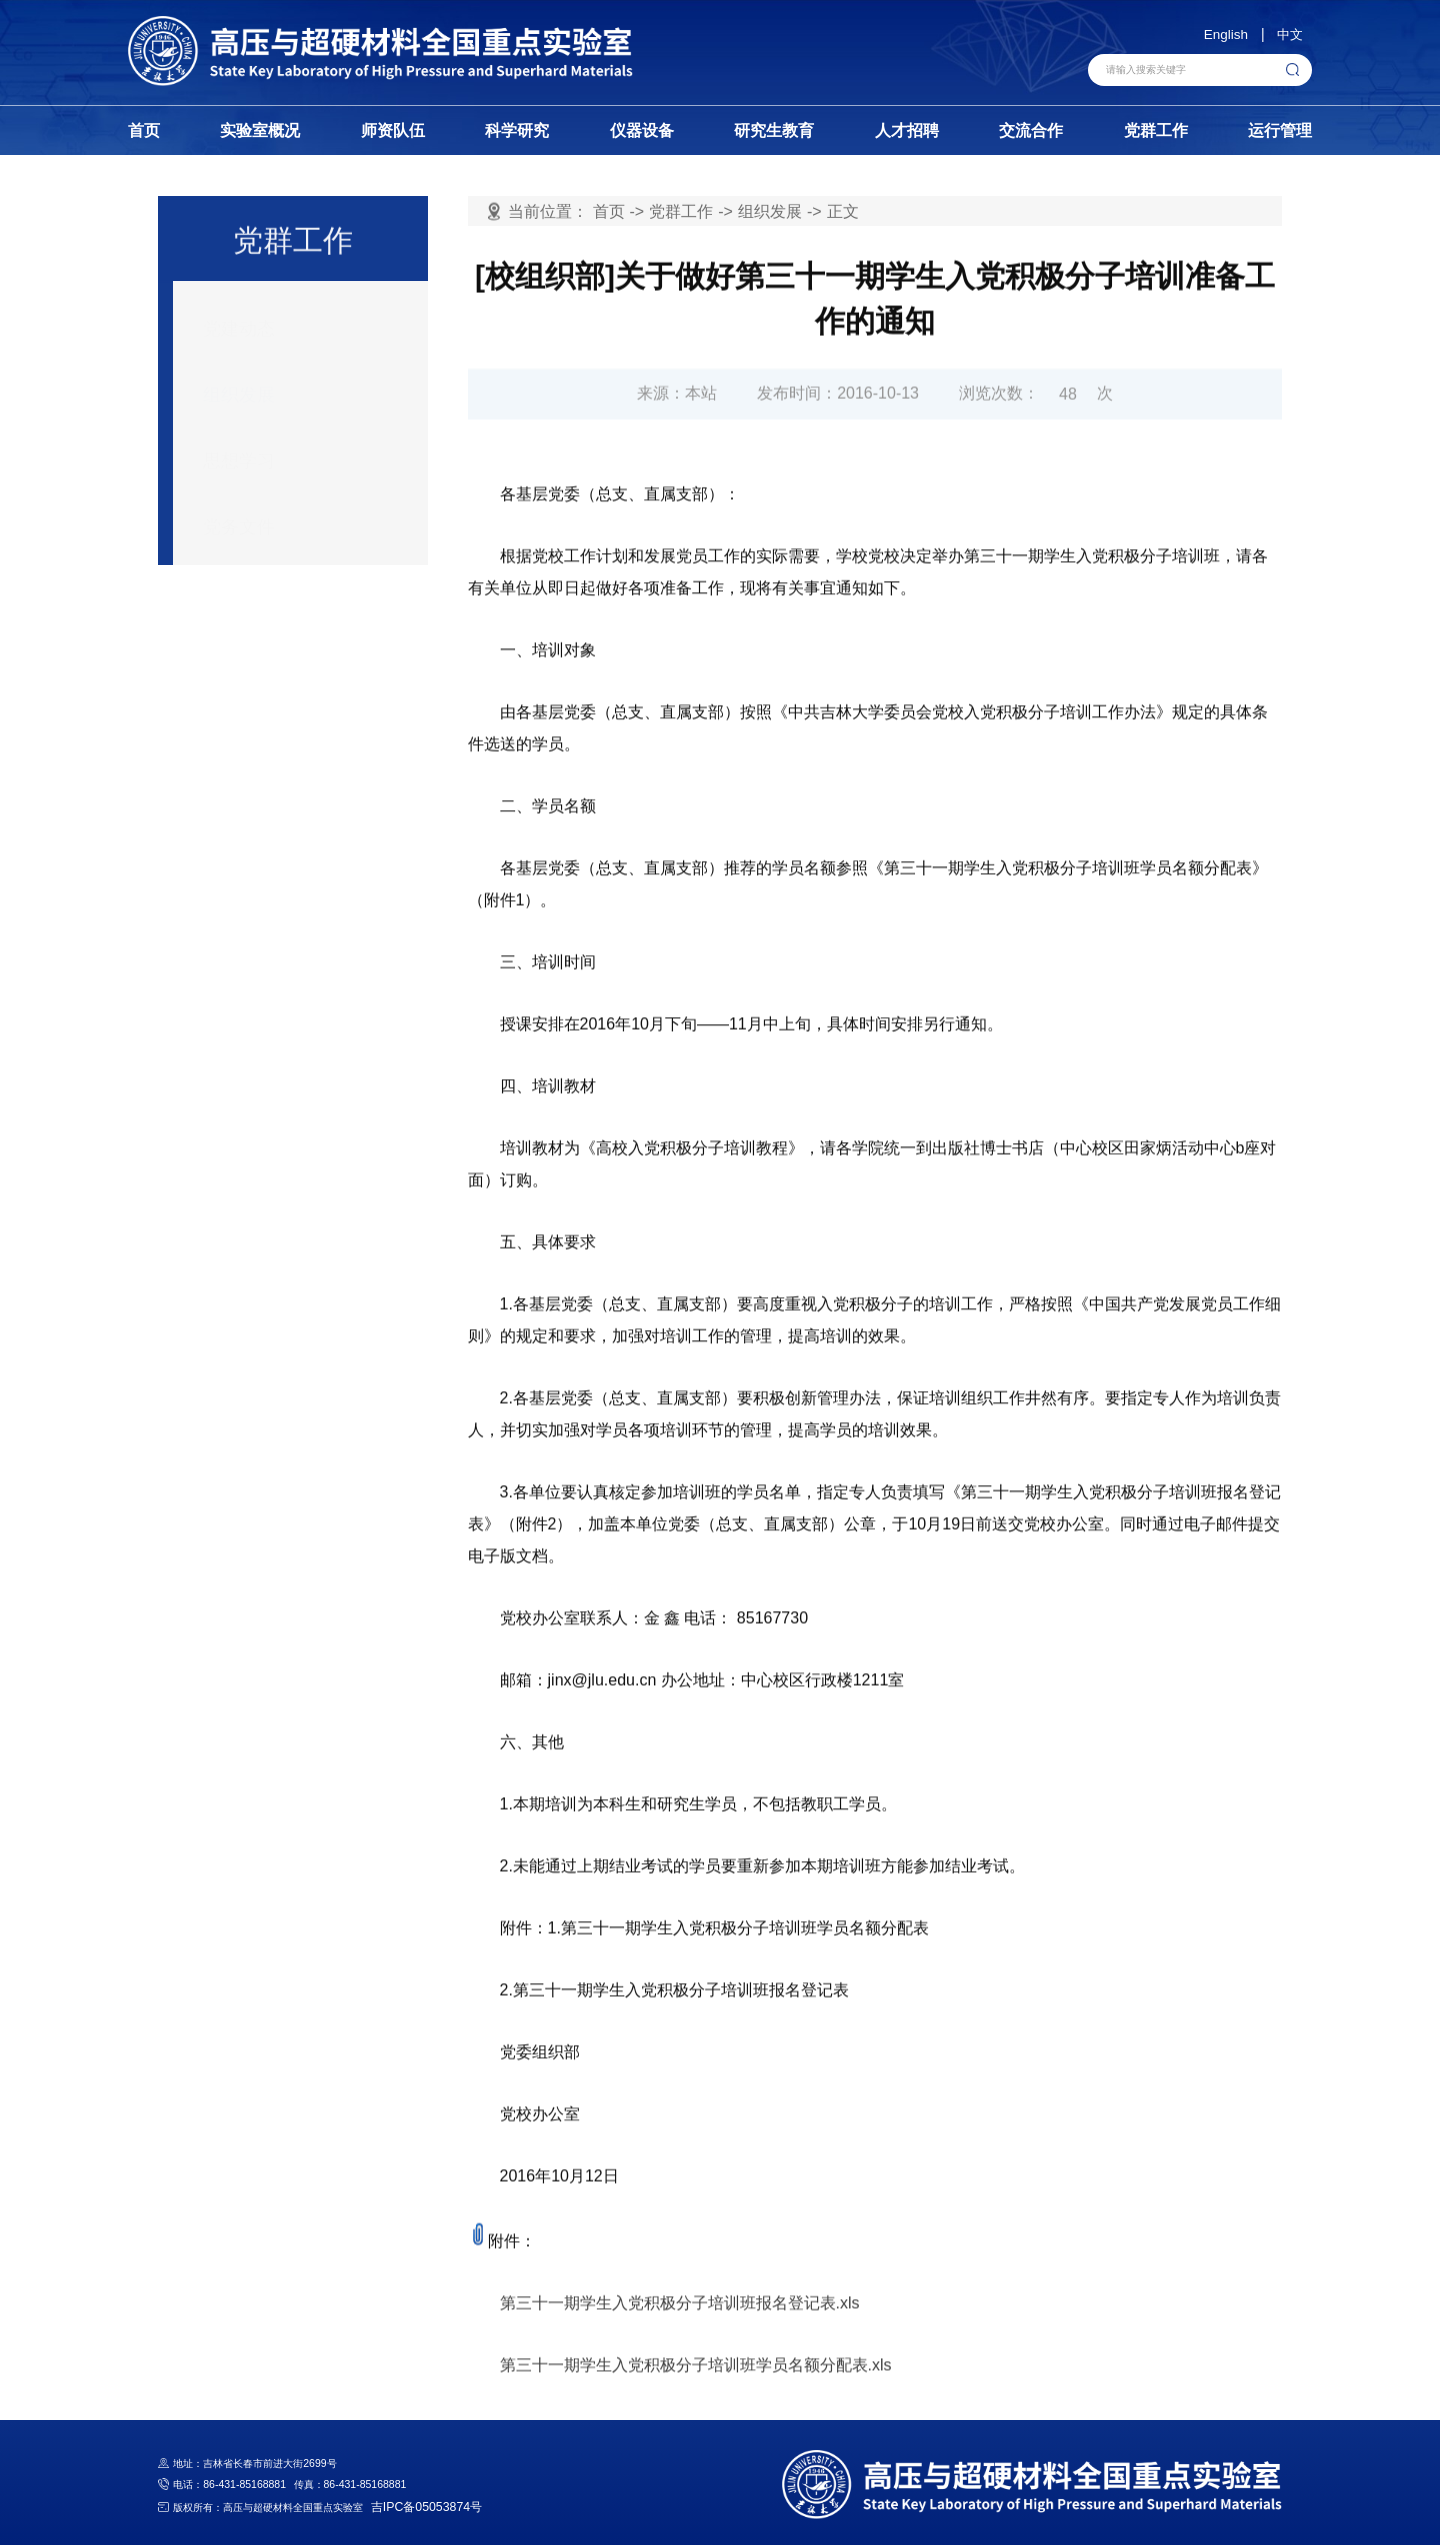  I want to click on 交流合作, so click(1031, 130).